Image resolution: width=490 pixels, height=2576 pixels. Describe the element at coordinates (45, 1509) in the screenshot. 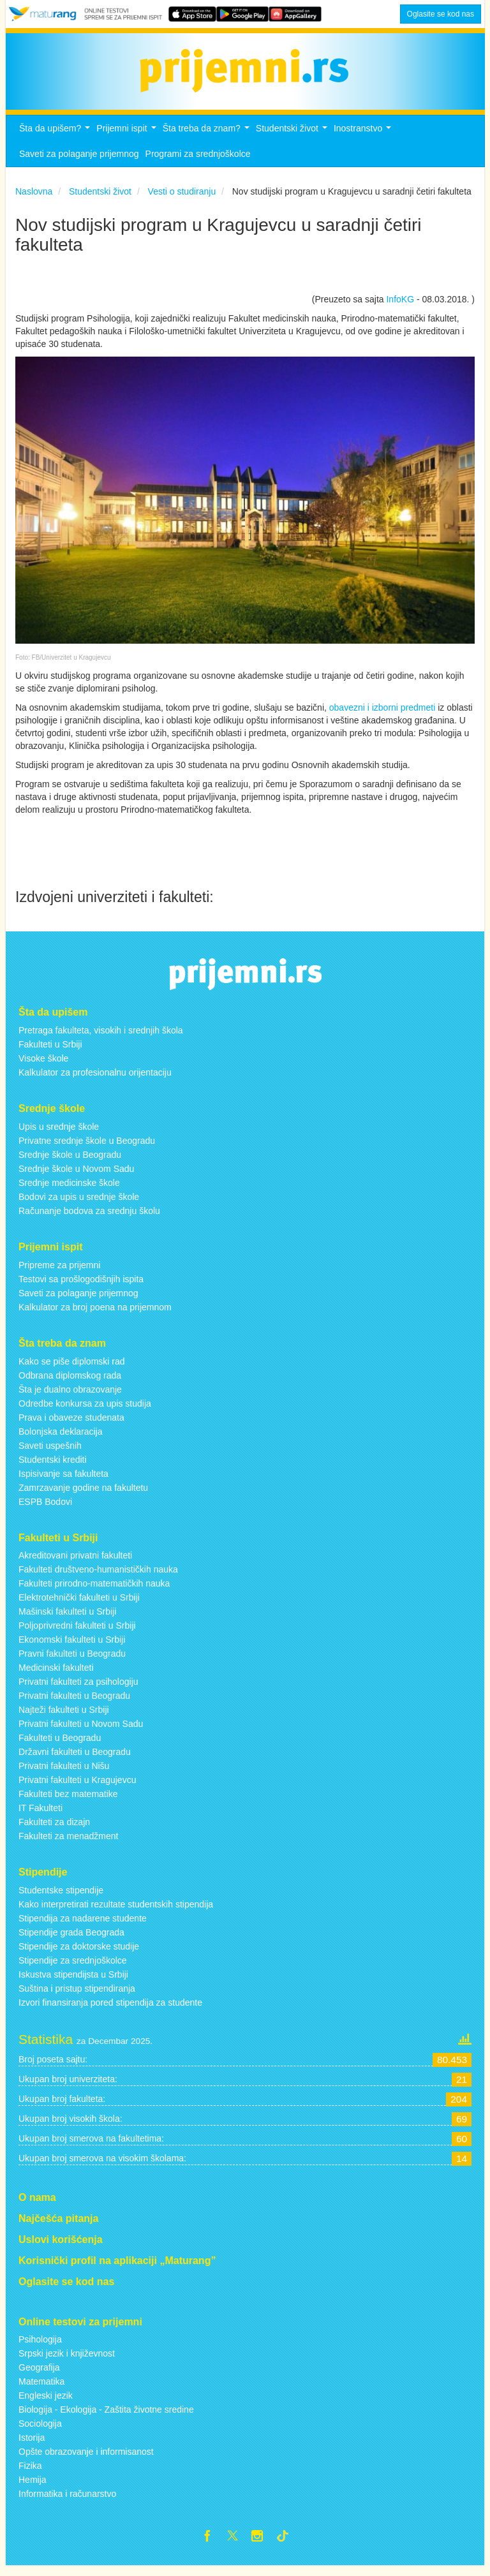

I see `ESPB Bodovi` at that location.